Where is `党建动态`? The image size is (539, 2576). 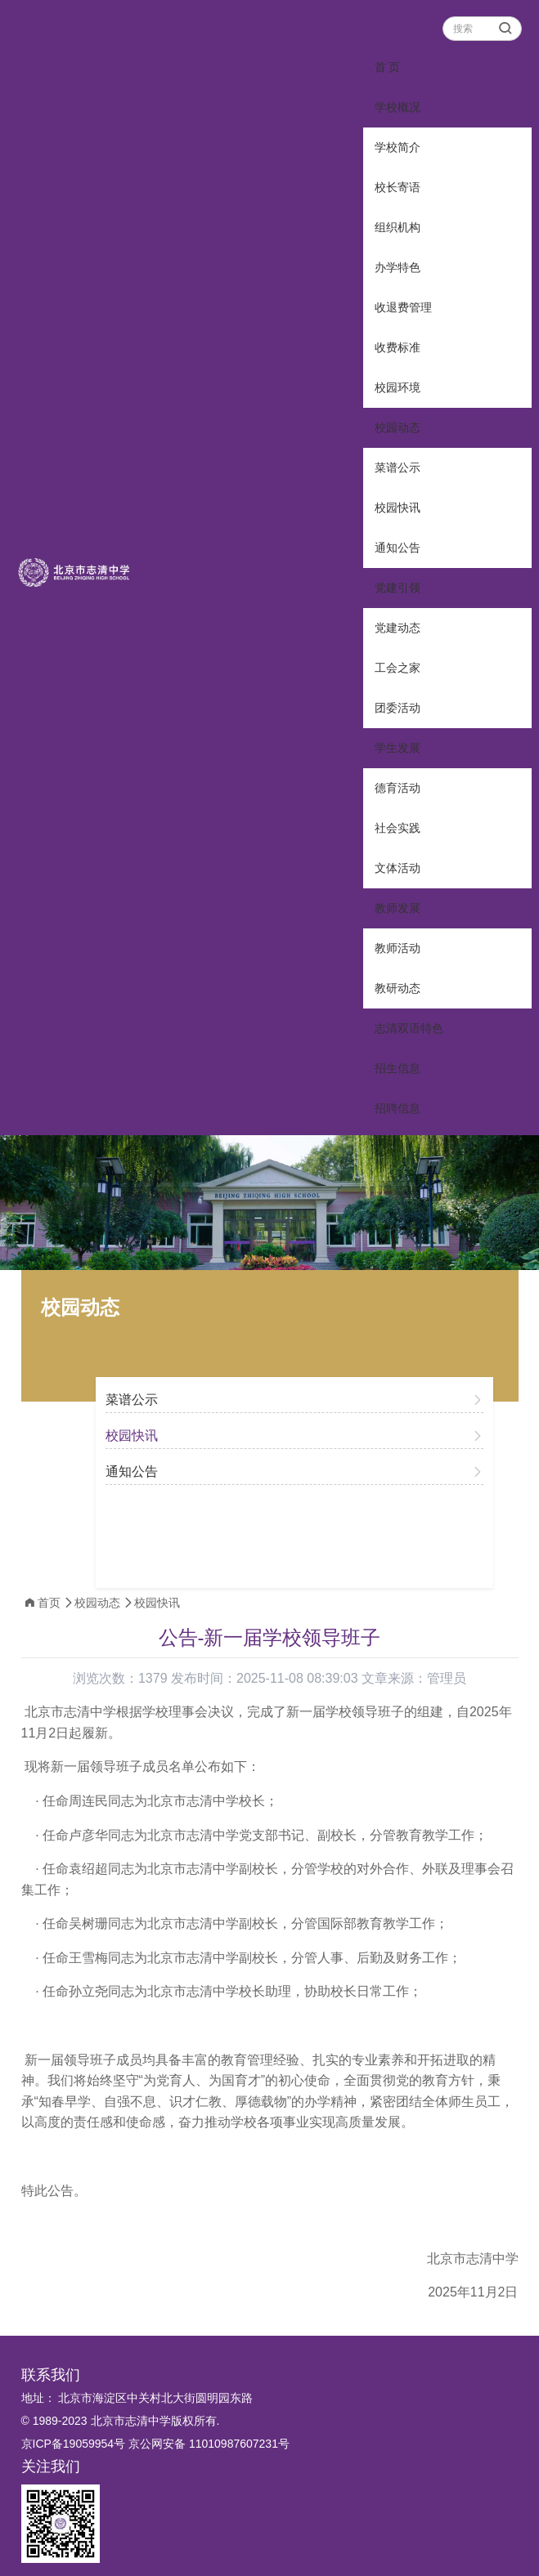 党建动态 is located at coordinates (397, 627).